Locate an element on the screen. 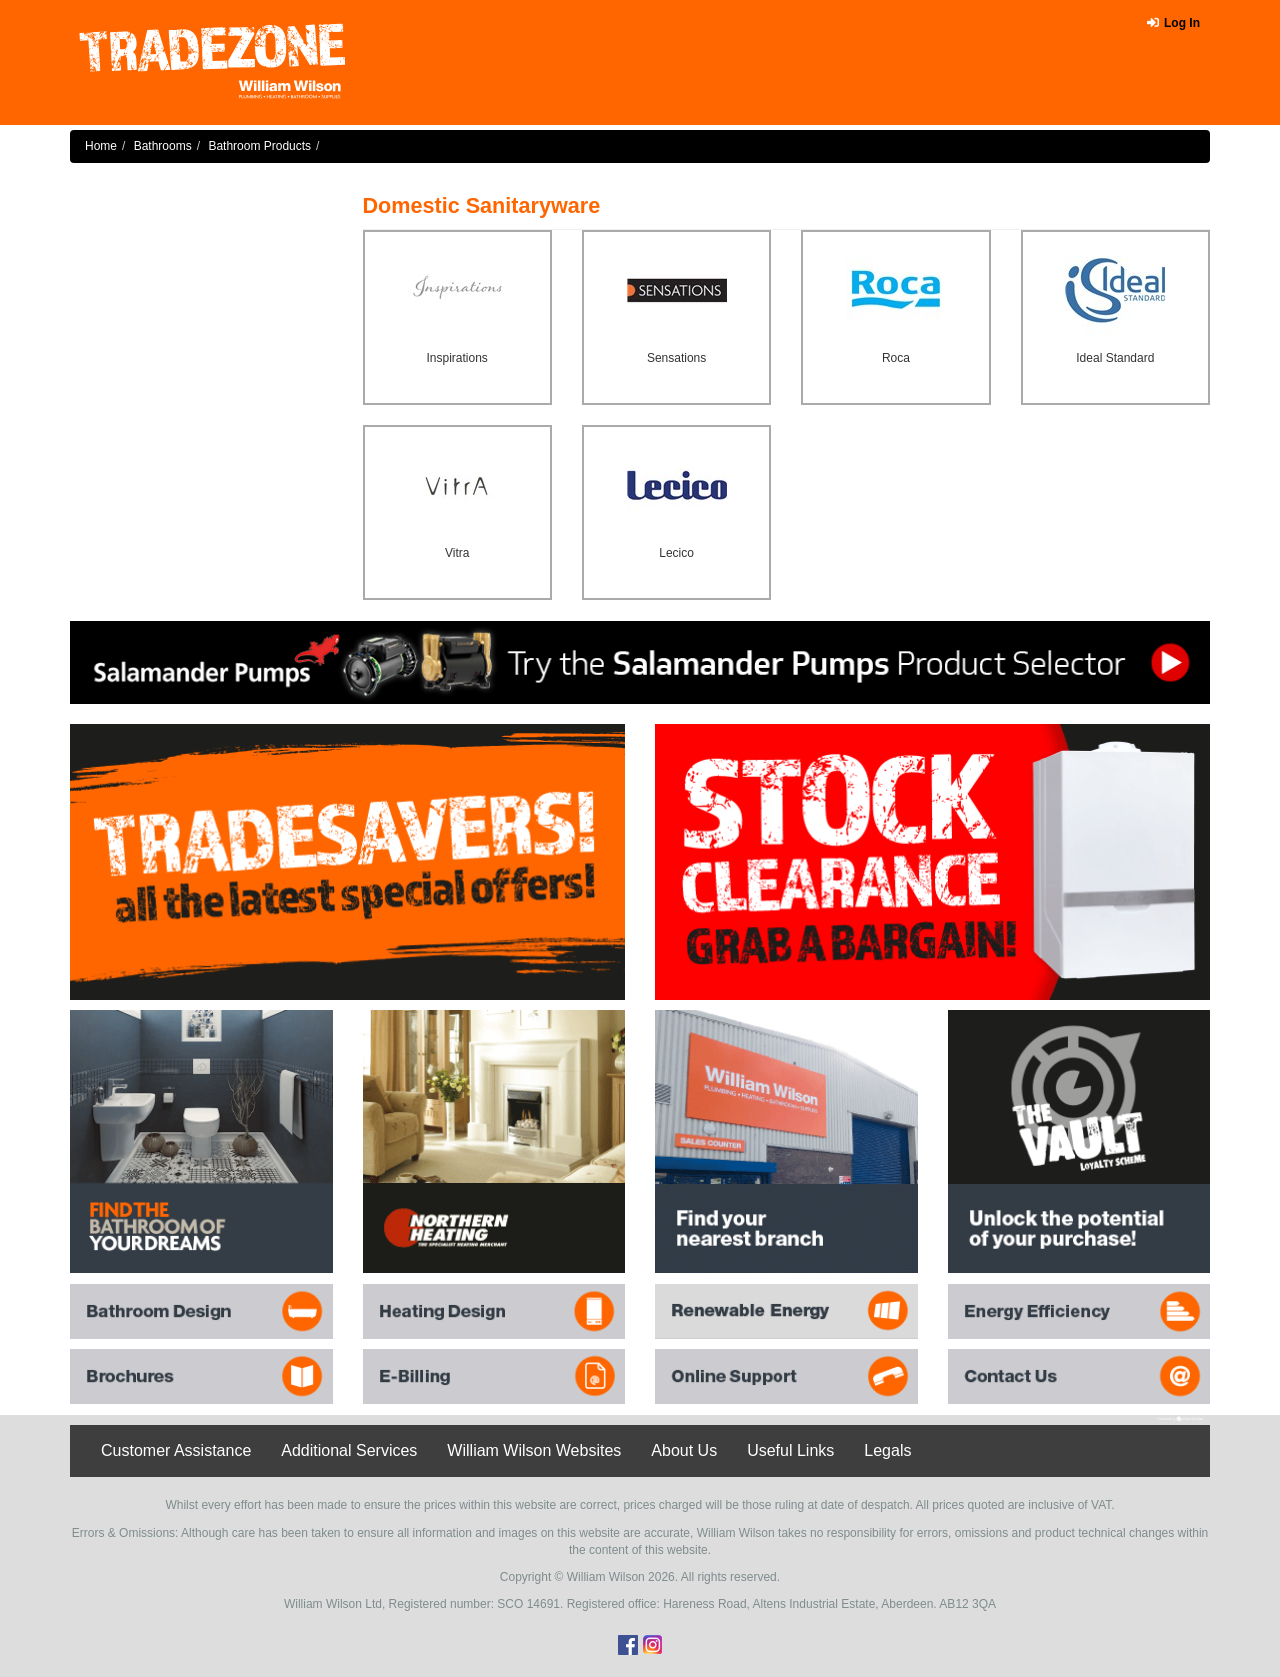 The height and width of the screenshot is (1677, 1280). William Wilson Websites is located at coordinates (534, 1450).